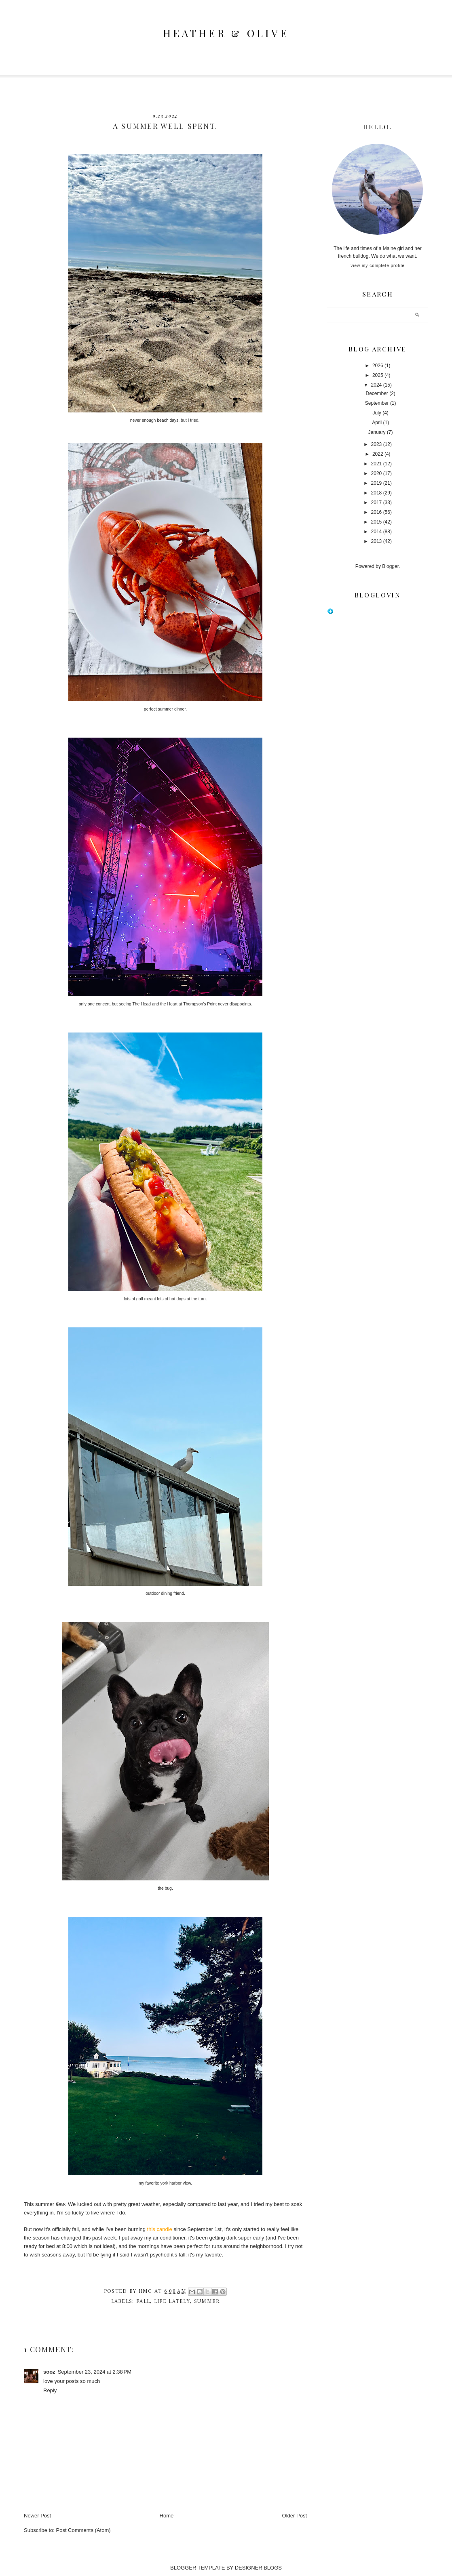 The image size is (452, 2576). Describe the element at coordinates (49, 2372) in the screenshot. I see `sooz` at that location.